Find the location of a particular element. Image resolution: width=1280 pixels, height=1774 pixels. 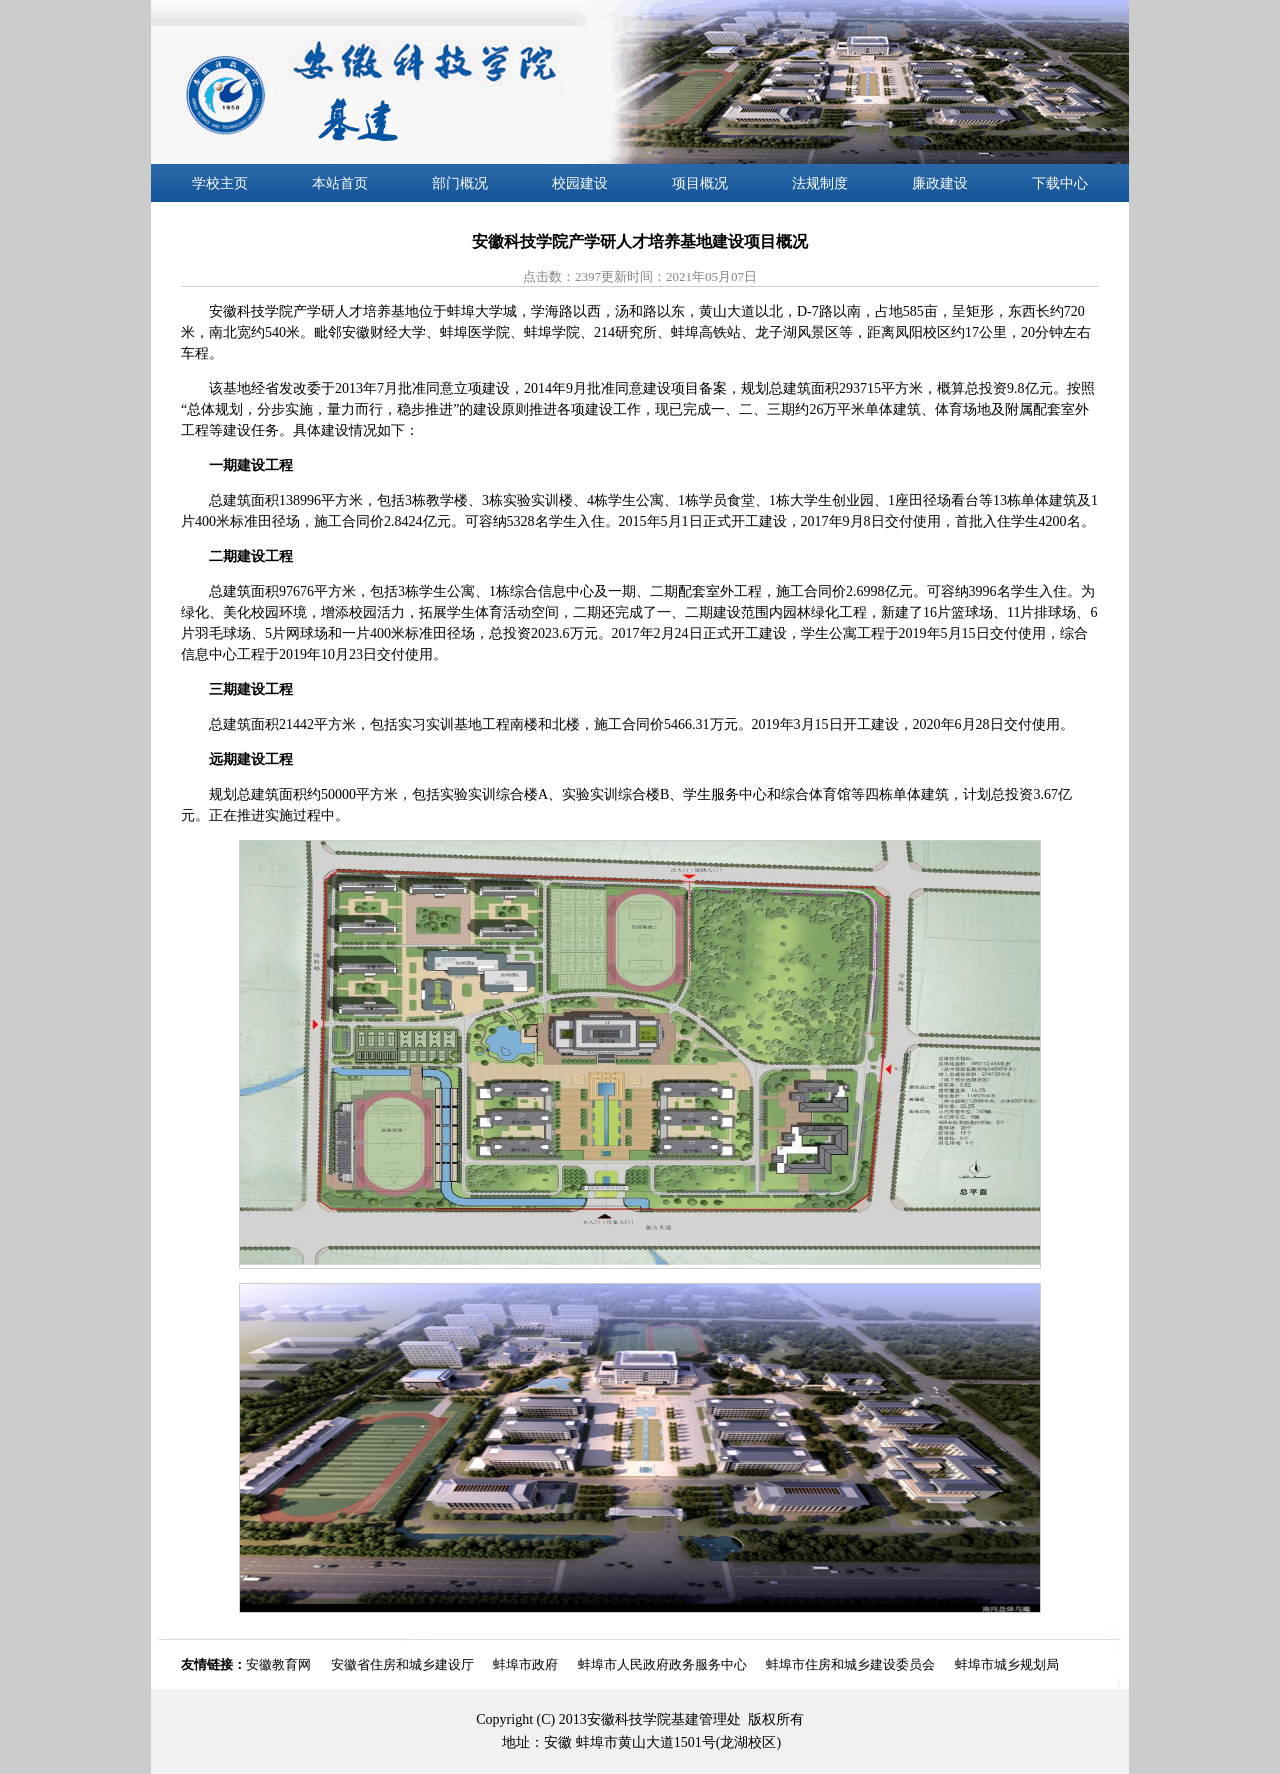

蚌埠市政府 is located at coordinates (525, 1664).